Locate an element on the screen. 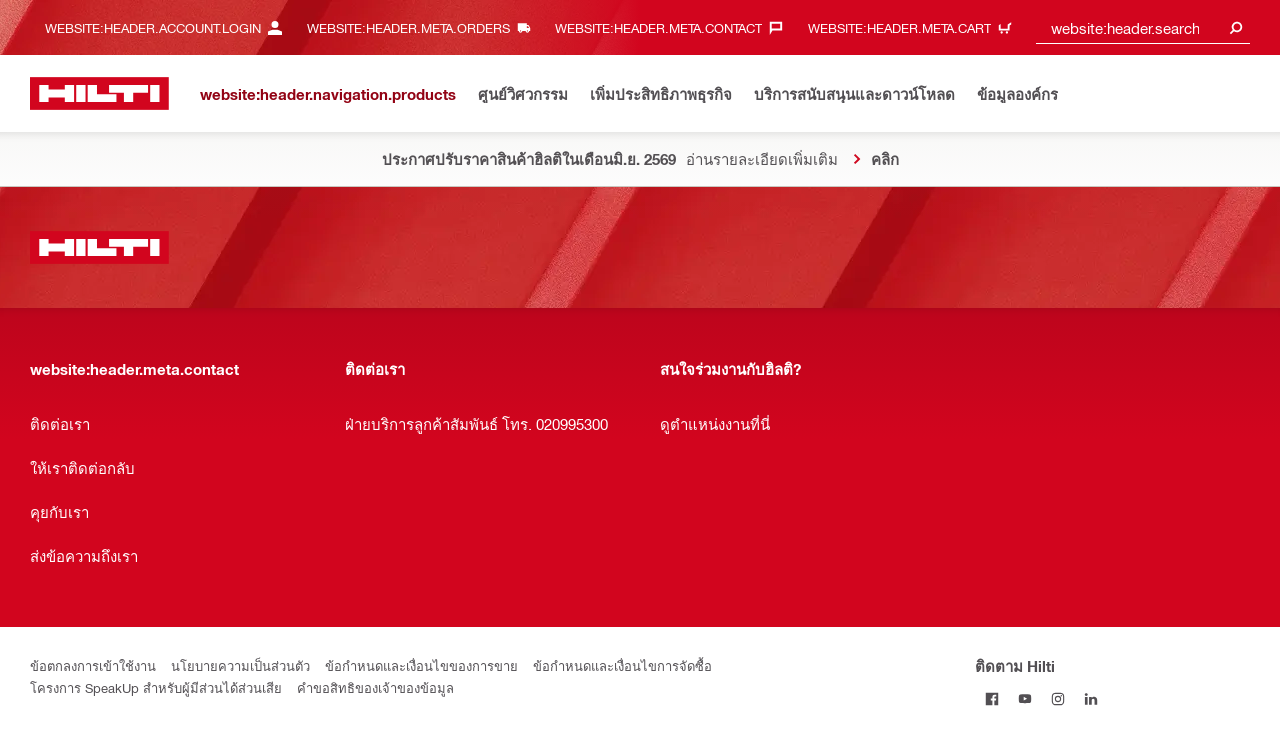 This screenshot has width=1280, height=737. ข้อตกลงการเข้าใช้งาน is located at coordinates (93, 665).